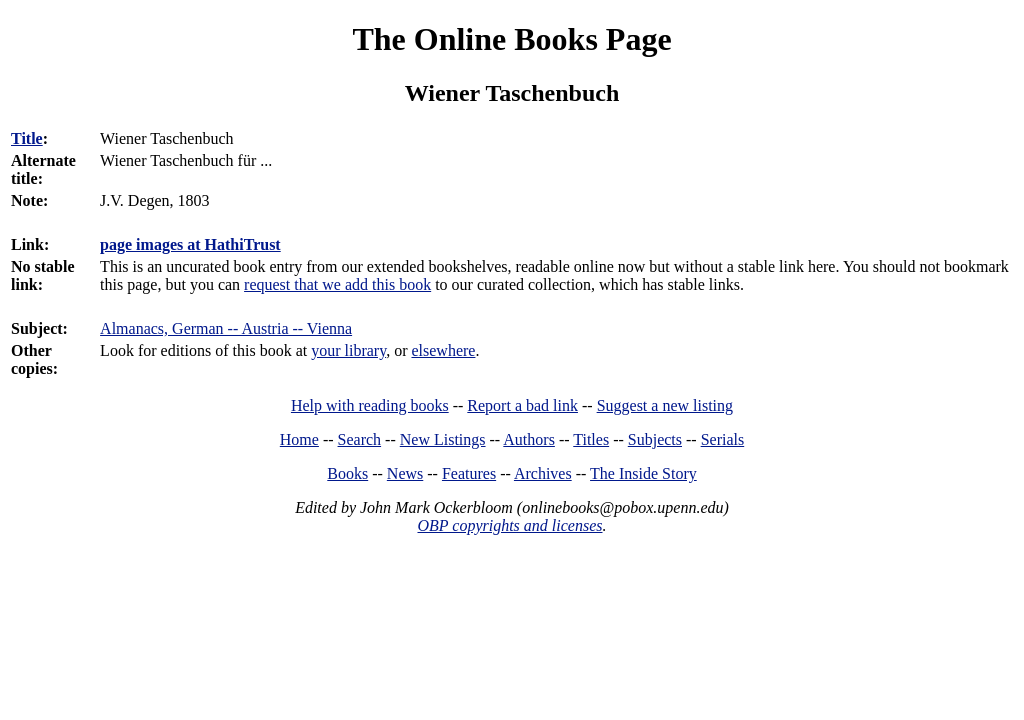  What do you see at coordinates (511, 39) in the screenshot?
I see `The Online Books Page` at bounding box center [511, 39].